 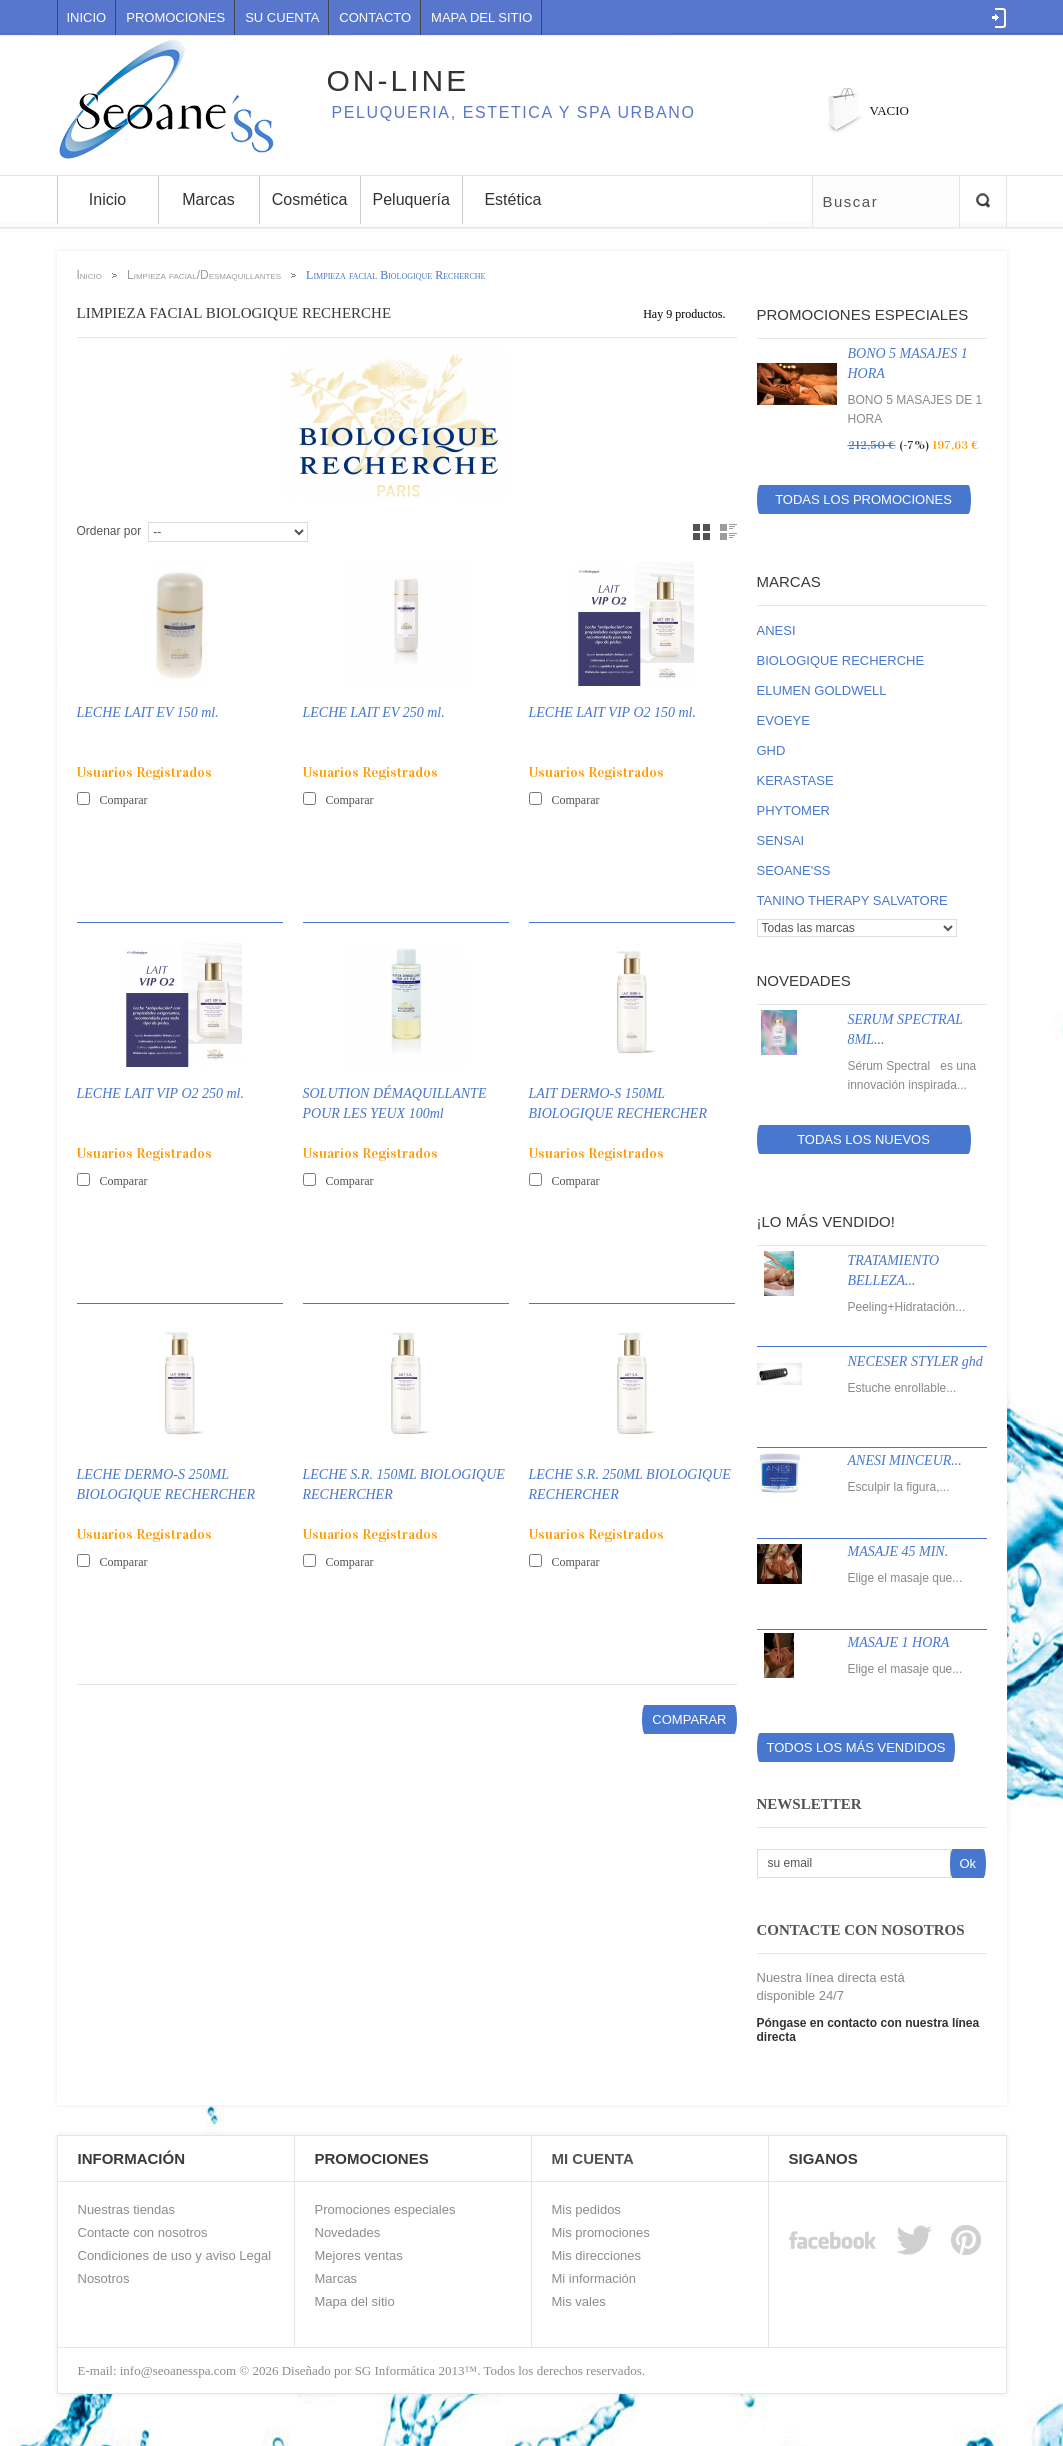 I want to click on Elige el masaje que..., so click(x=905, y=1578).